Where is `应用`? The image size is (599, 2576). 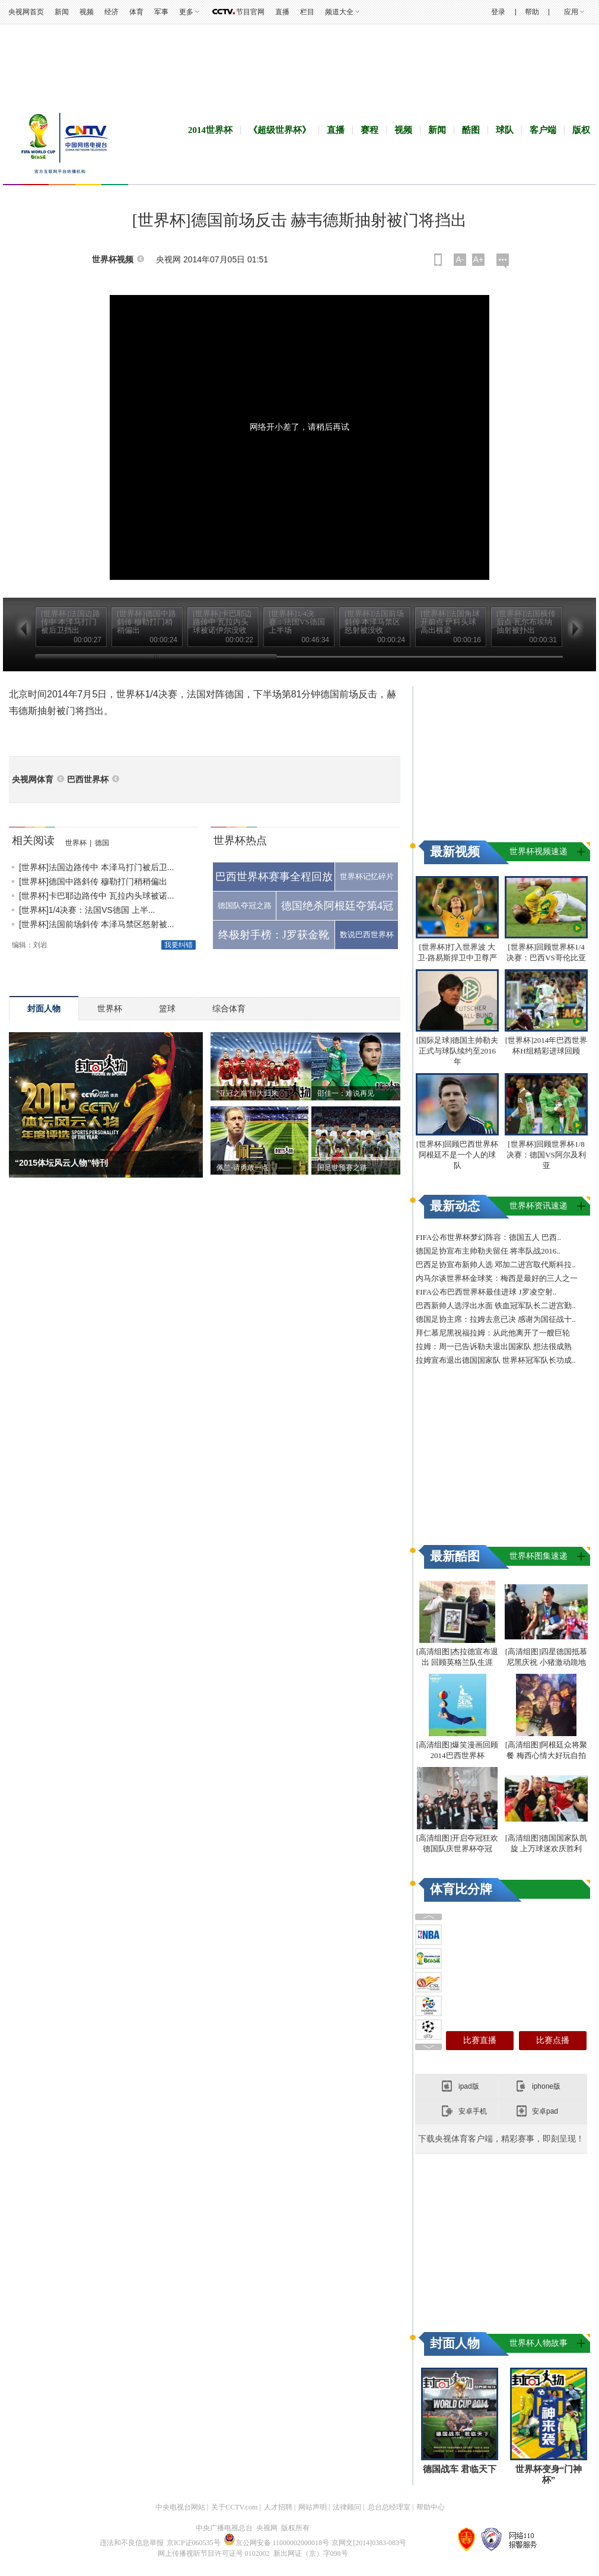 应用 is located at coordinates (571, 12).